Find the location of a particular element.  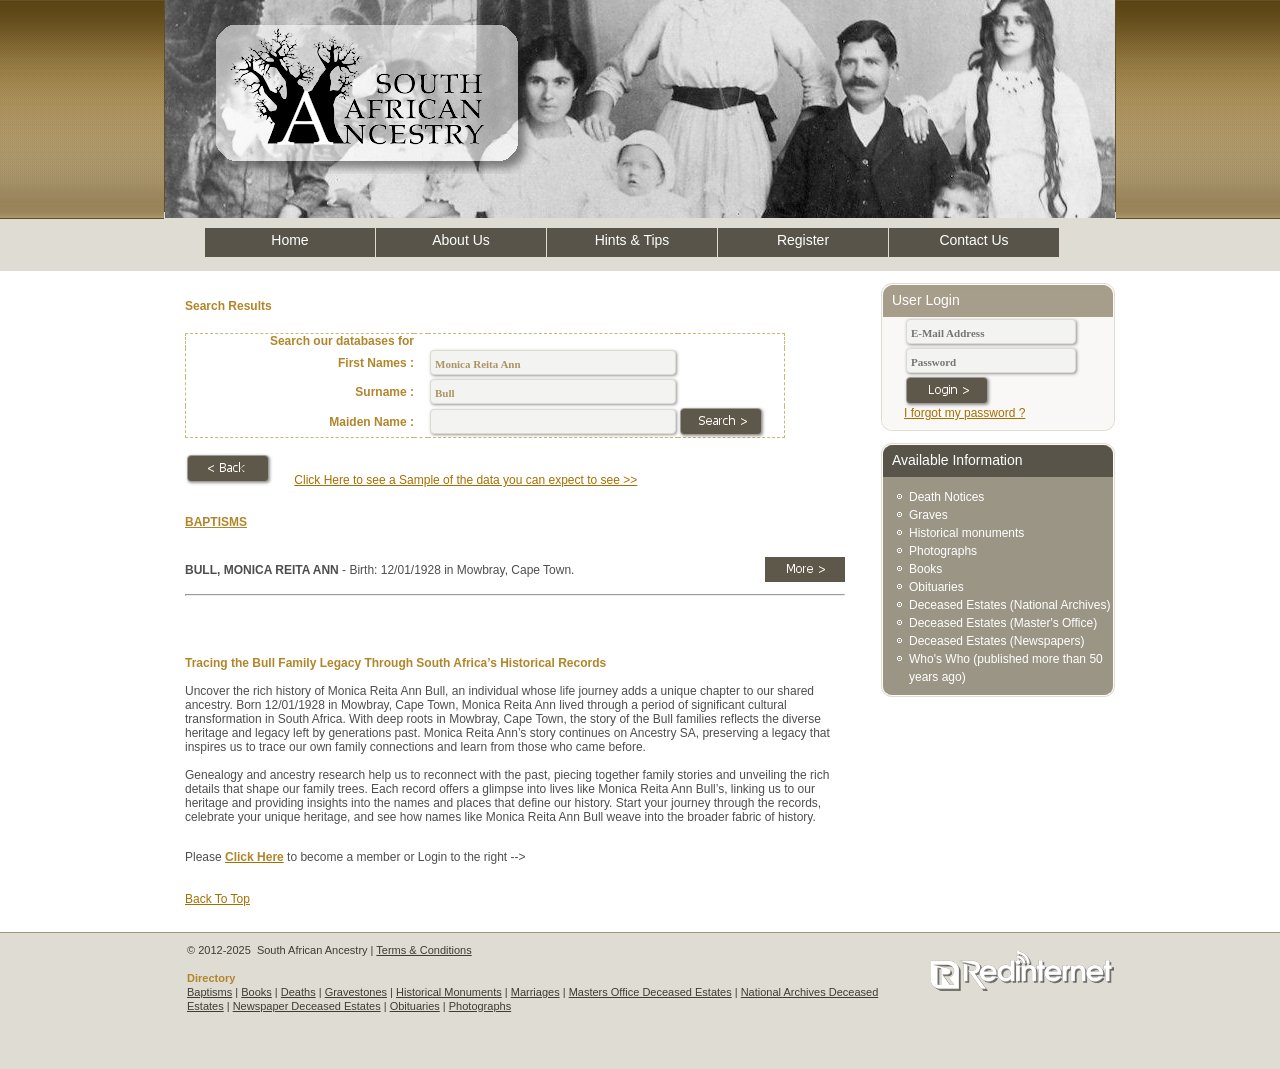

Photographs is located at coordinates (943, 551).